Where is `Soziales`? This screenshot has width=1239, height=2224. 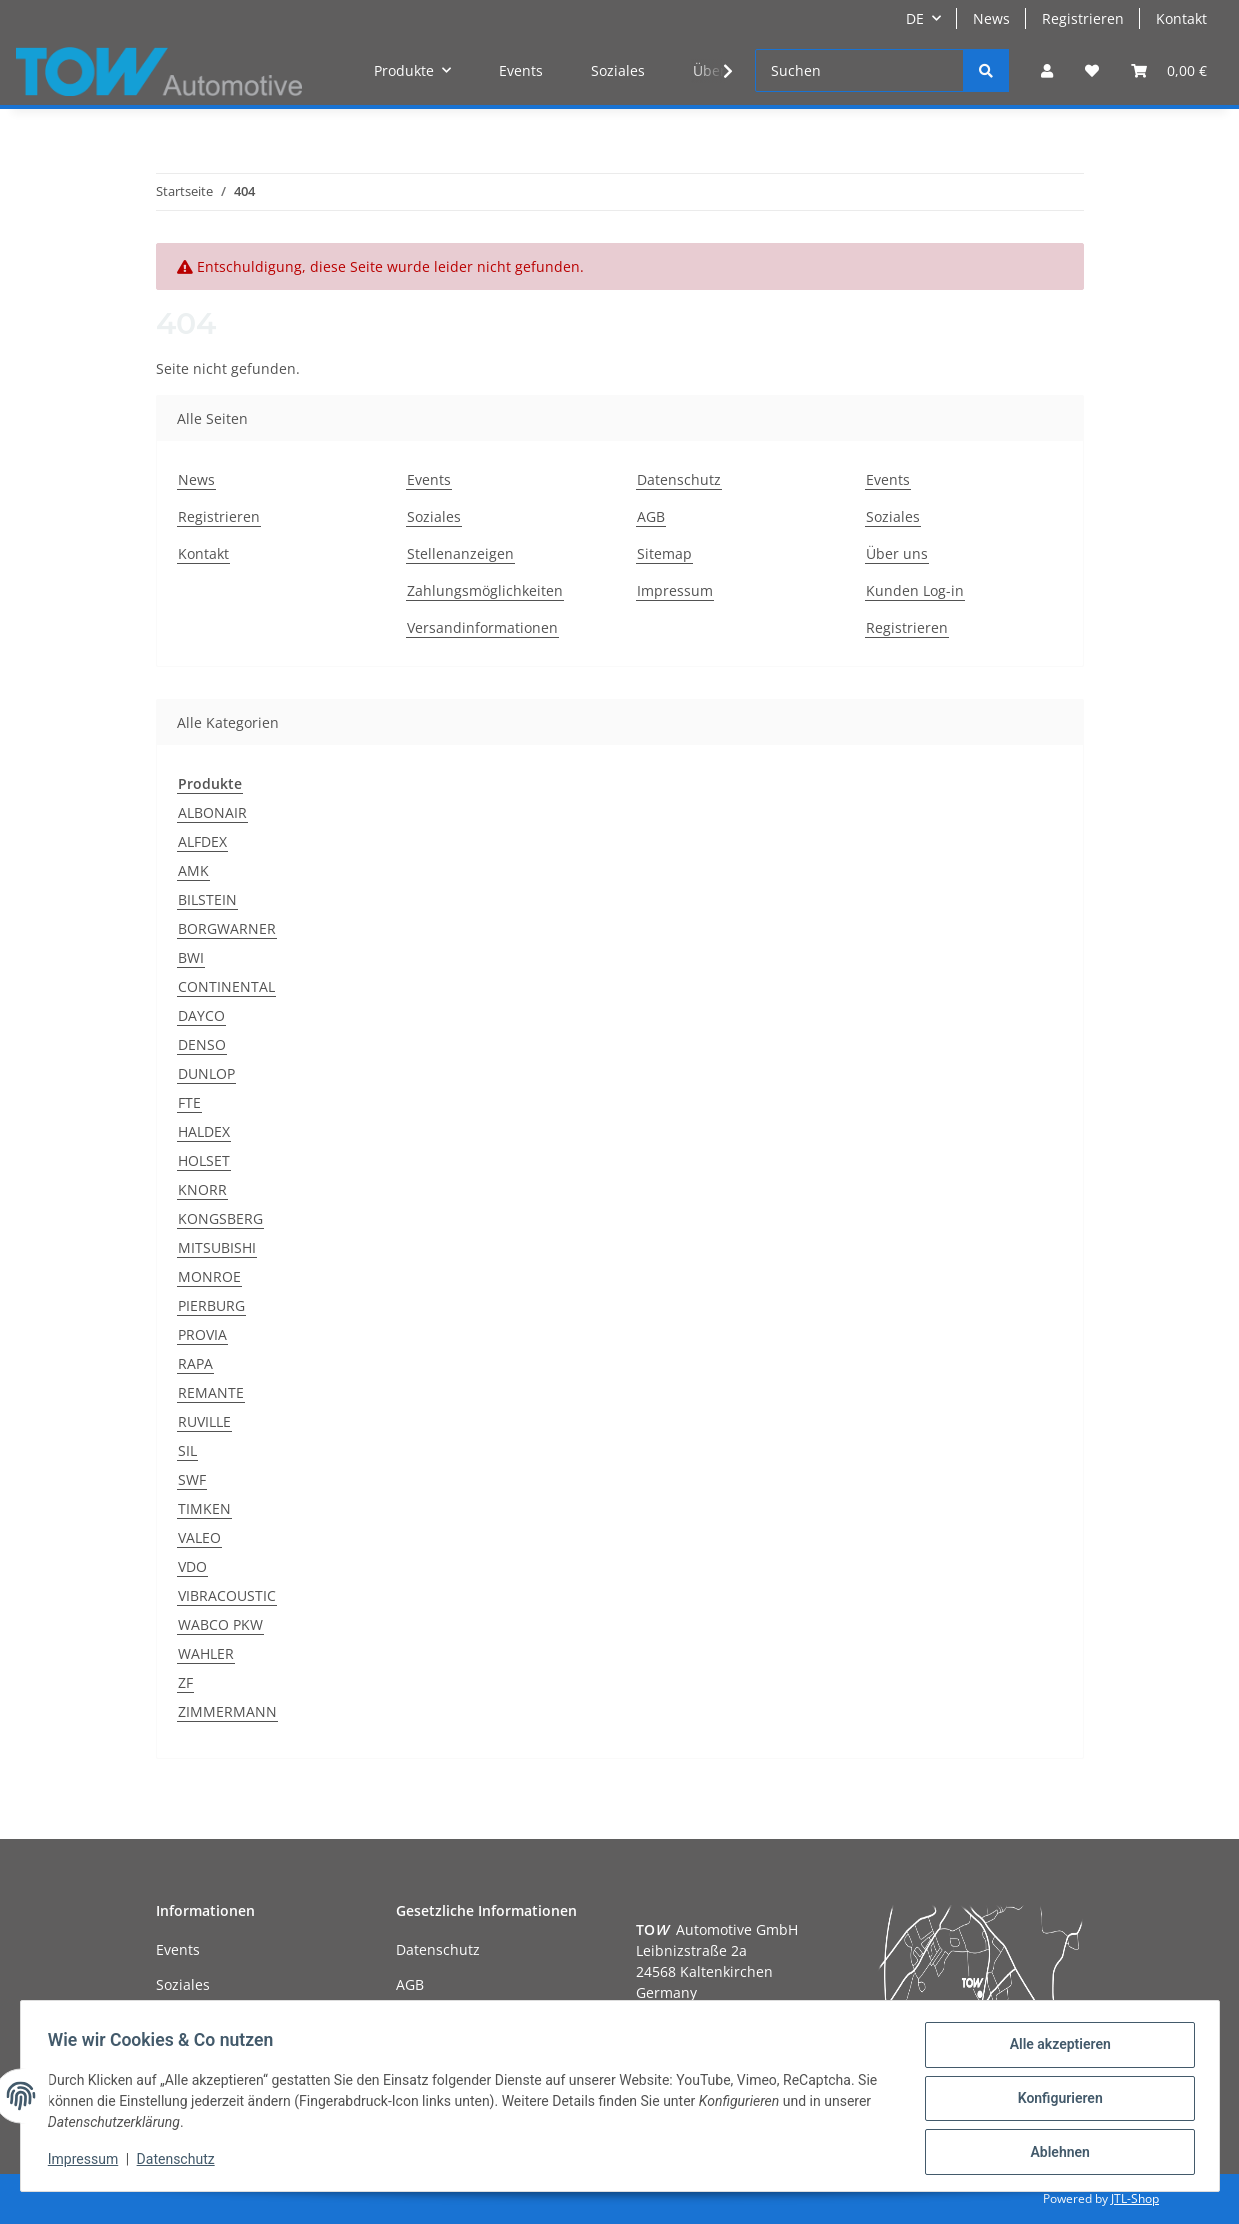 Soziales is located at coordinates (618, 70).